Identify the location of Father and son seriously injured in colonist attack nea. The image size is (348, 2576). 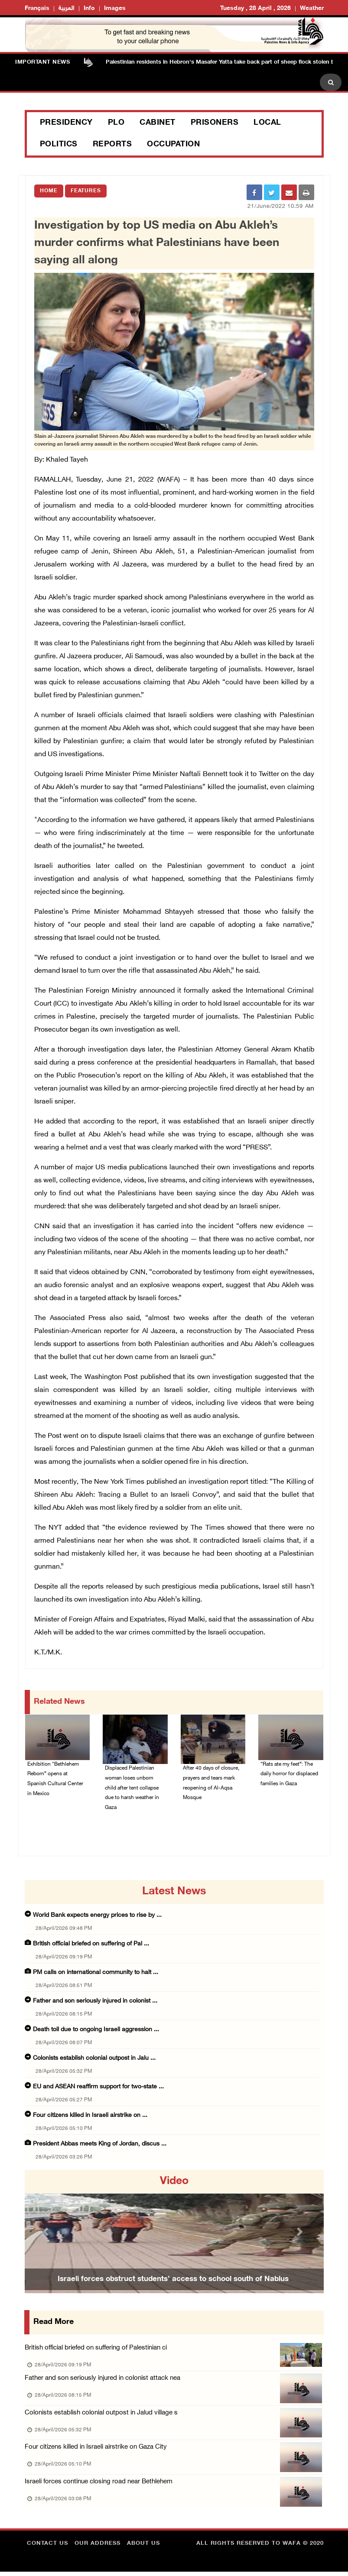
(102, 2380).